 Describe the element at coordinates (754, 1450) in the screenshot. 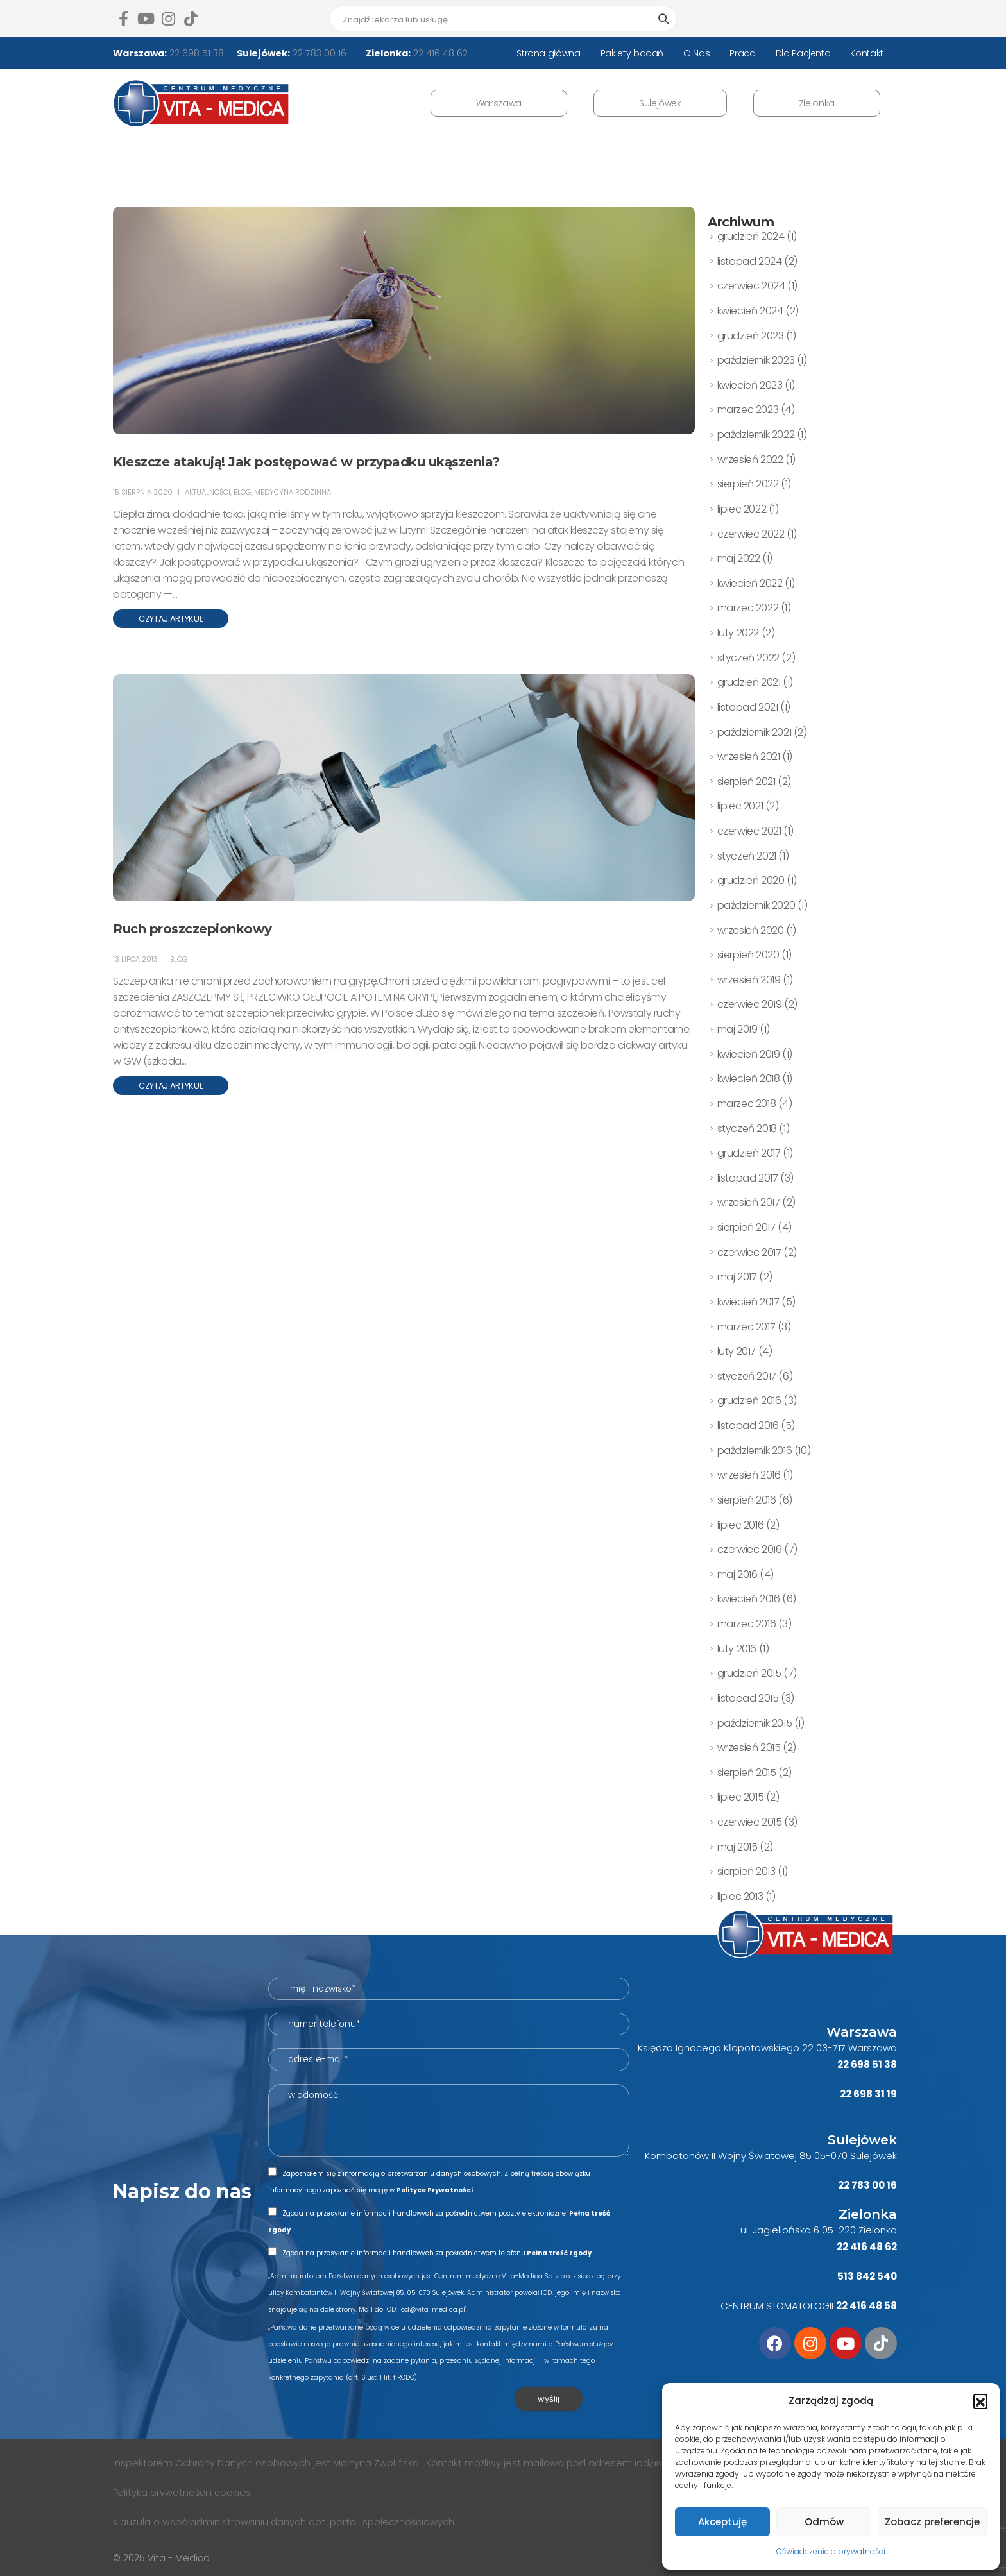

I see `październik 2016` at that location.